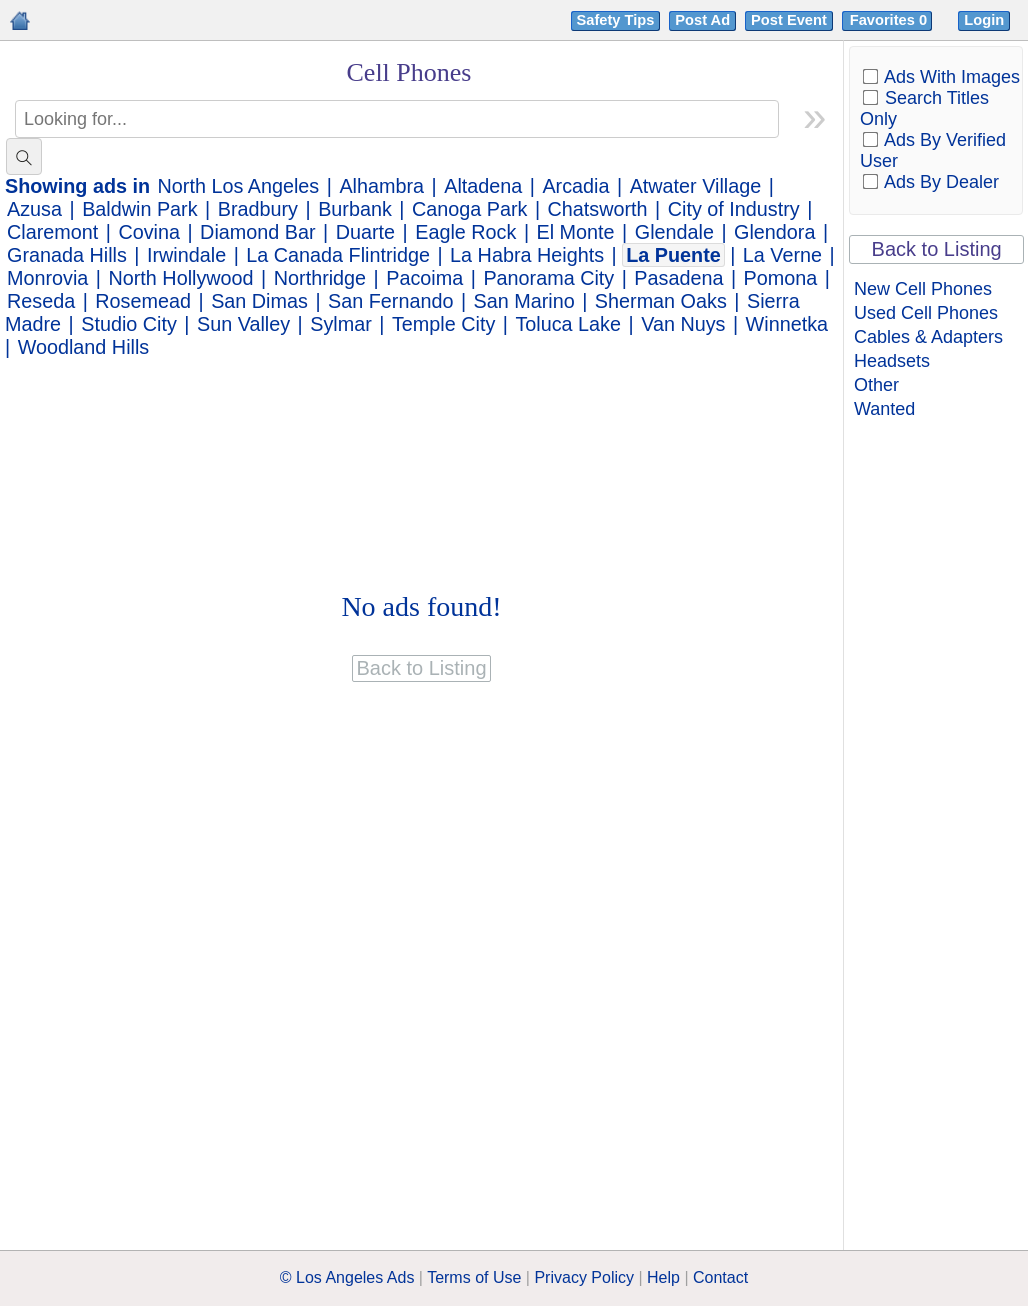 Image resolution: width=1028 pixels, height=1306 pixels. I want to click on Altadena, so click(483, 186).